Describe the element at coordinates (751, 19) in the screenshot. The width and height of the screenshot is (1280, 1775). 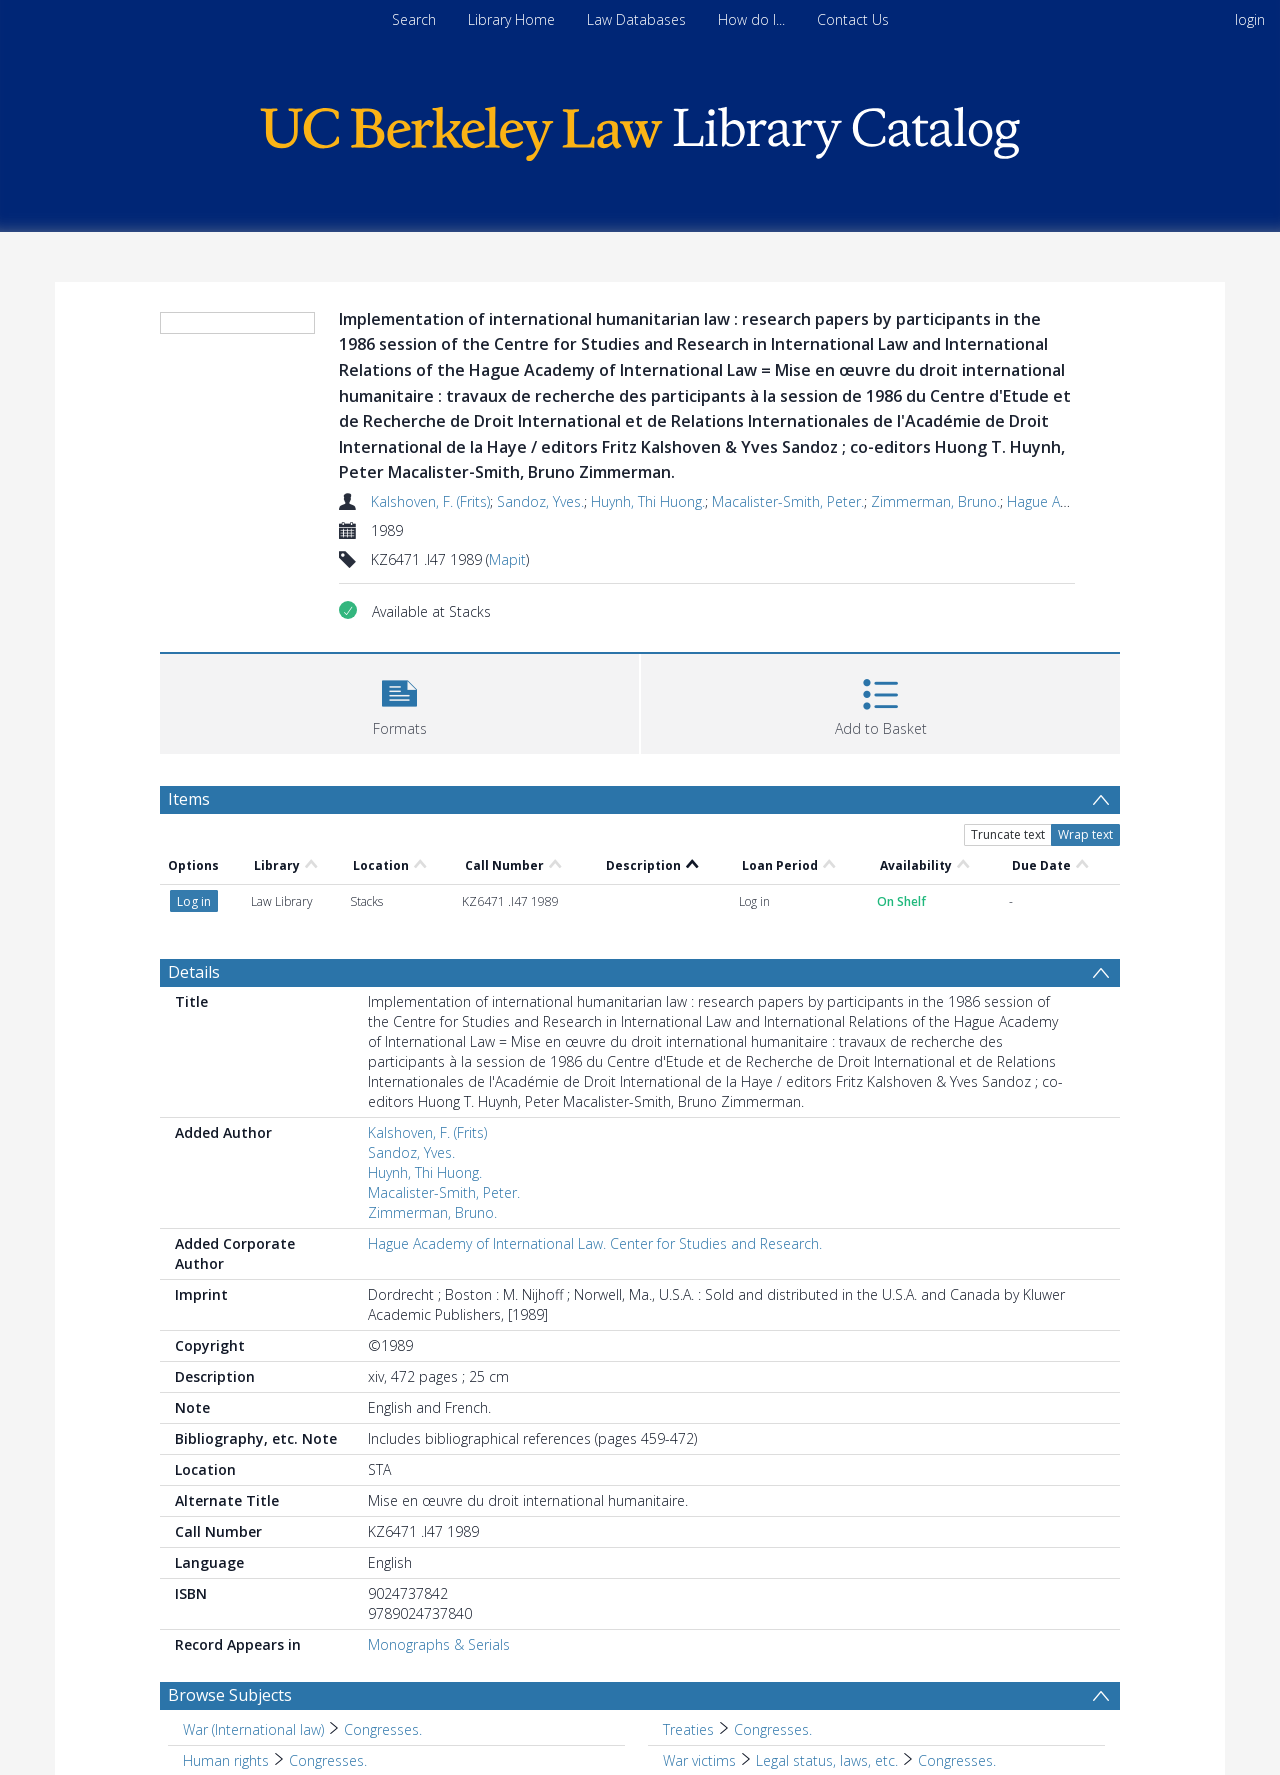
I see `How do I...` at that location.